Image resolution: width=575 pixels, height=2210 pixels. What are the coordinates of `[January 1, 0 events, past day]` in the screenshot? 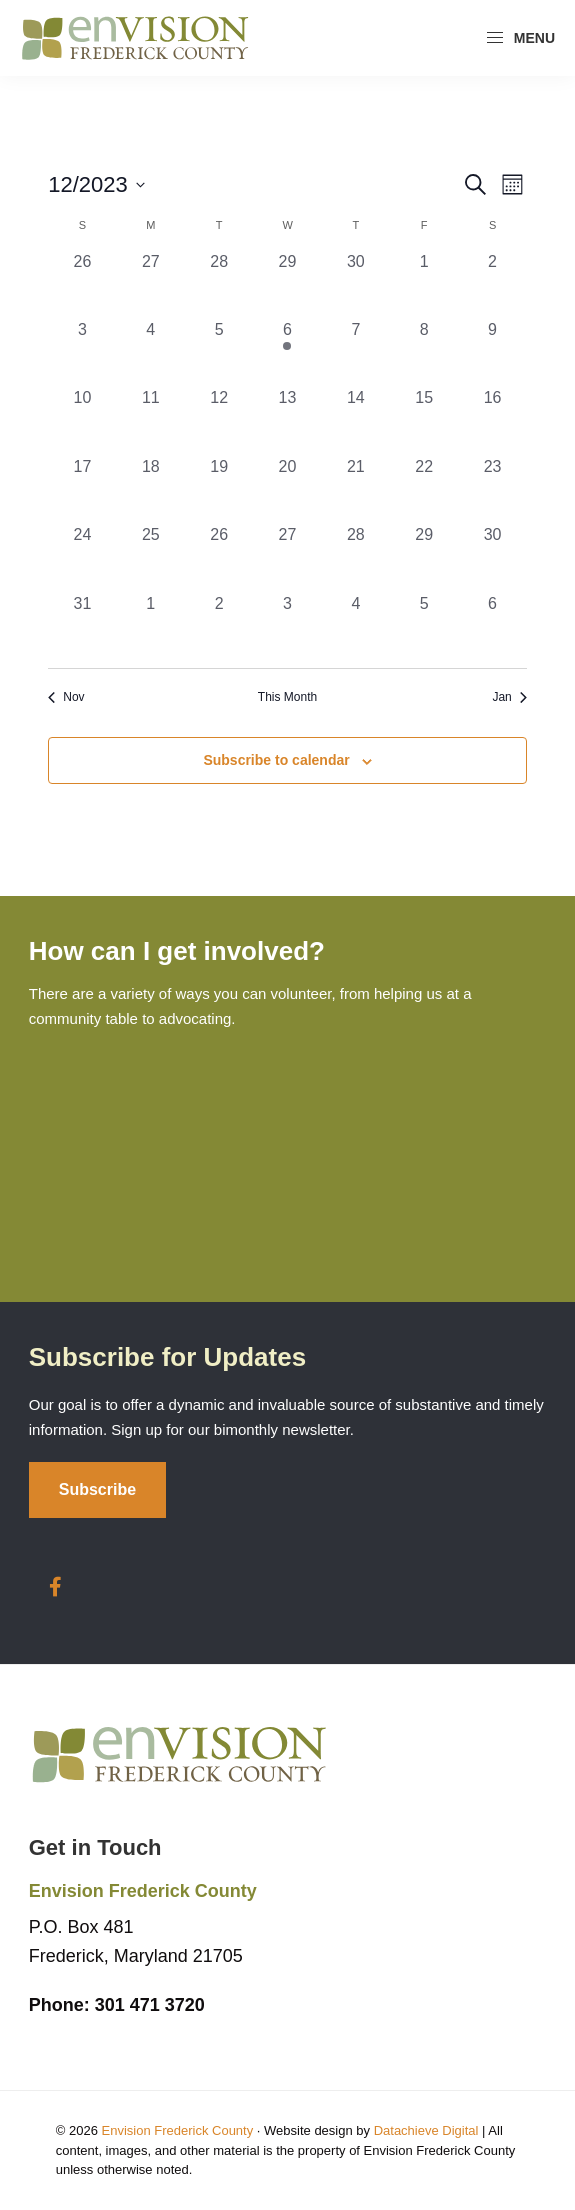 It's located at (151, 626).